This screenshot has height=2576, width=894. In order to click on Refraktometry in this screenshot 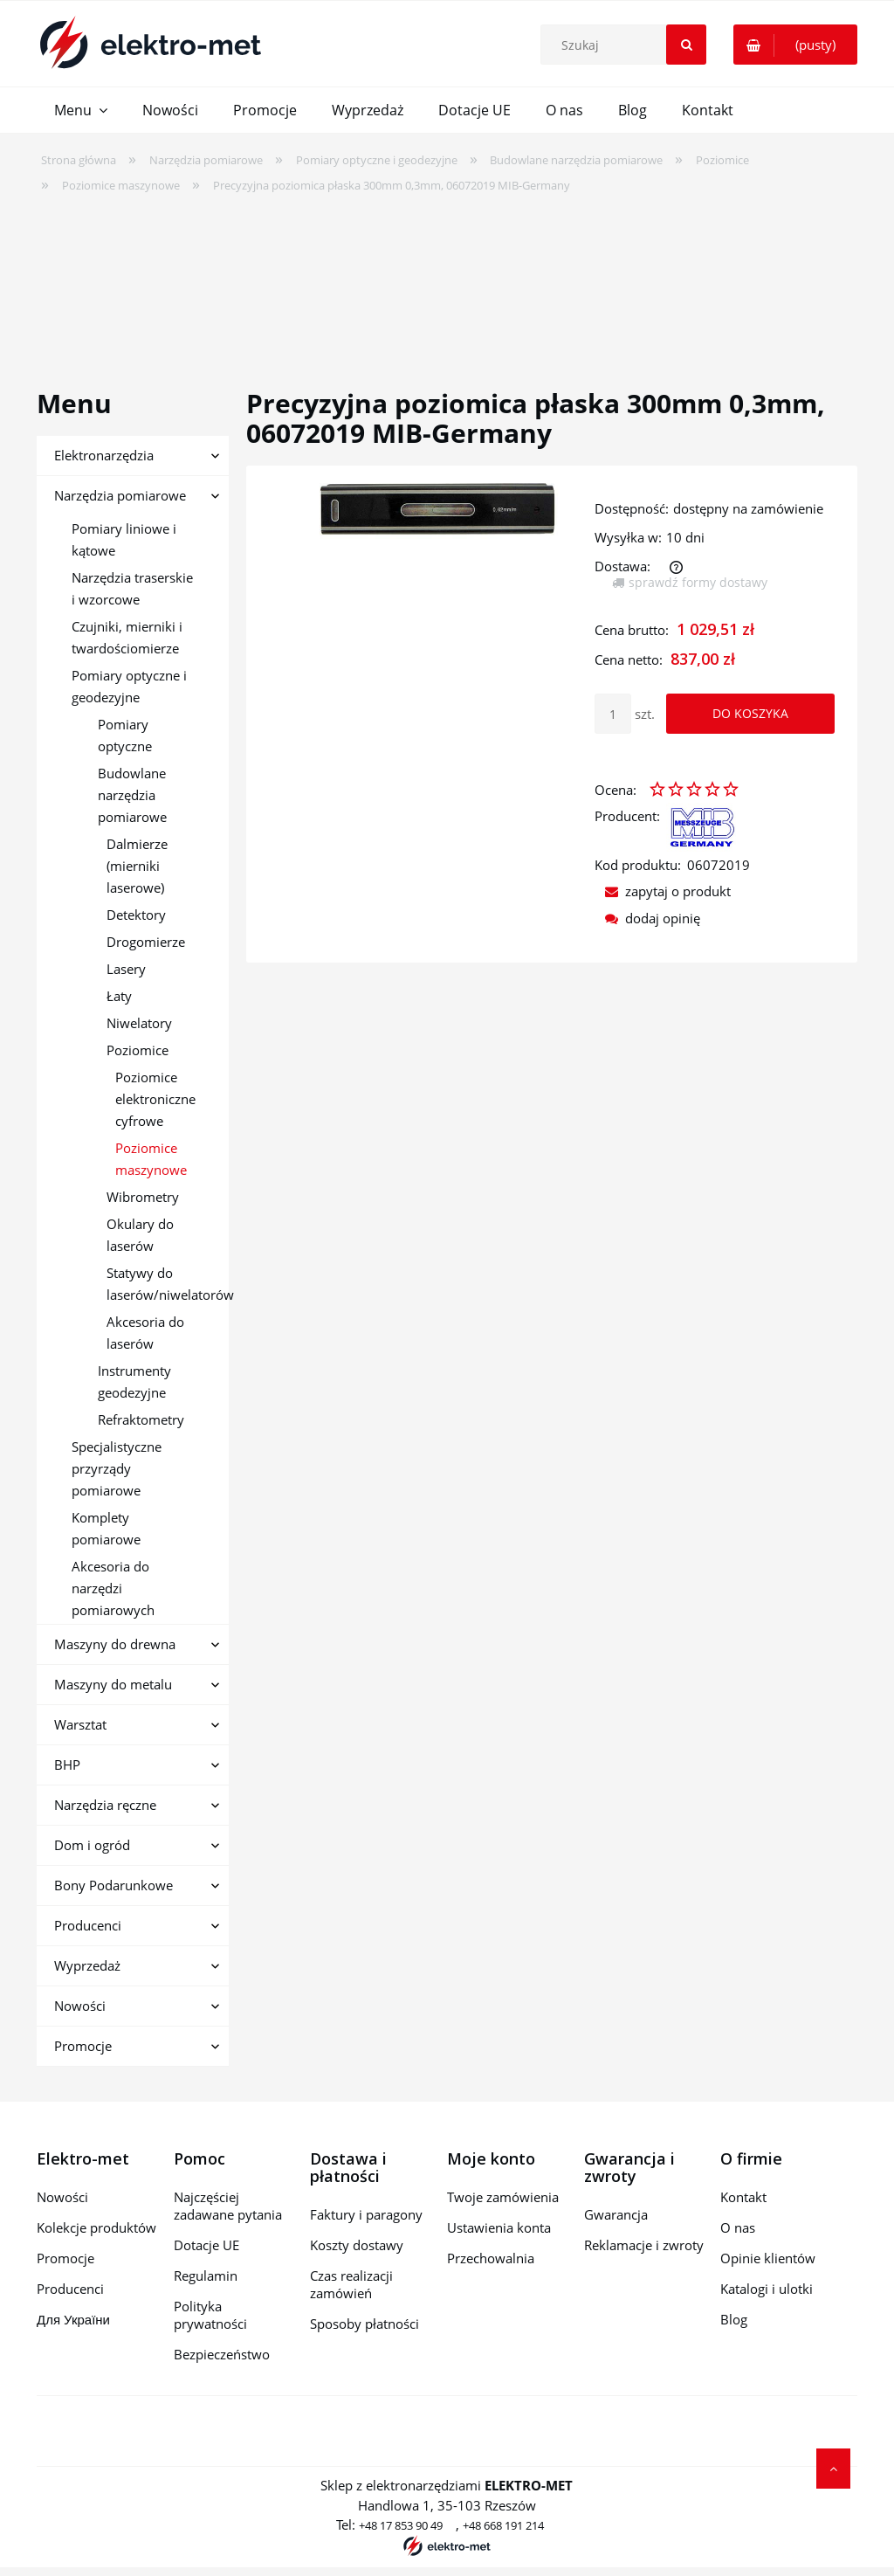, I will do `click(141, 1419)`.